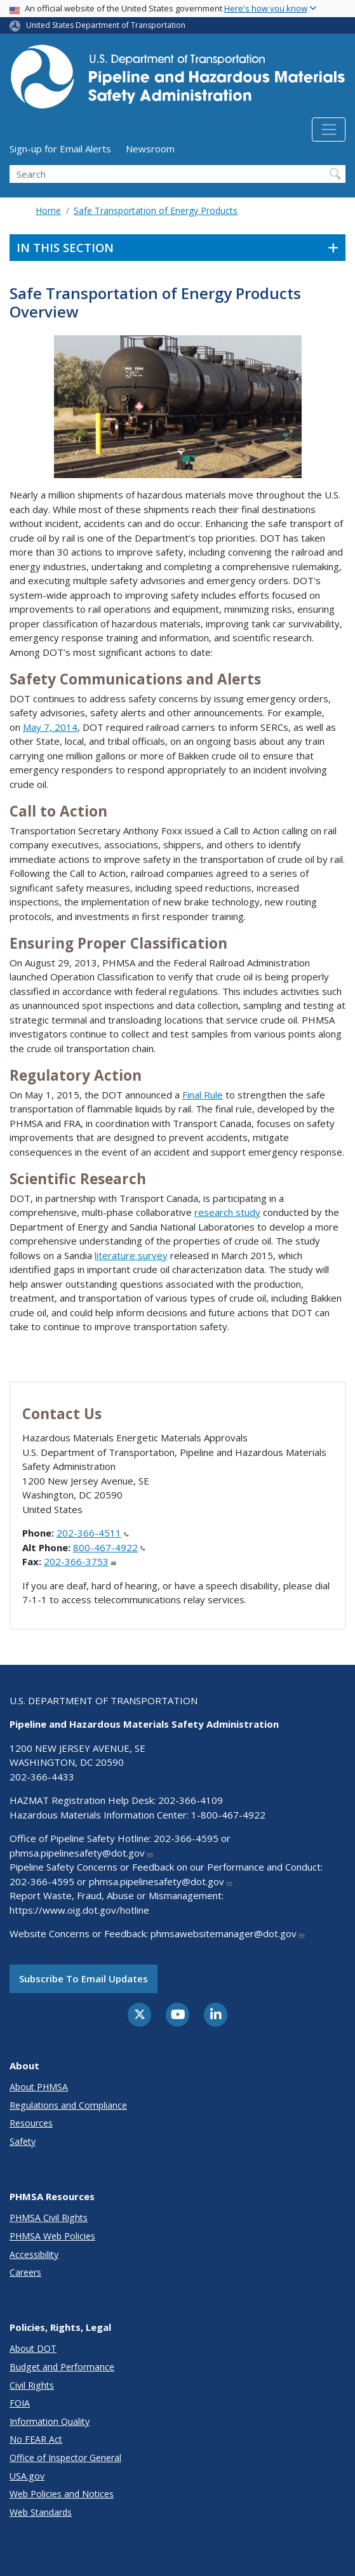  Describe the element at coordinates (156, 210) in the screenshot. I see `Safe Transportation of Energy Products` at that location.